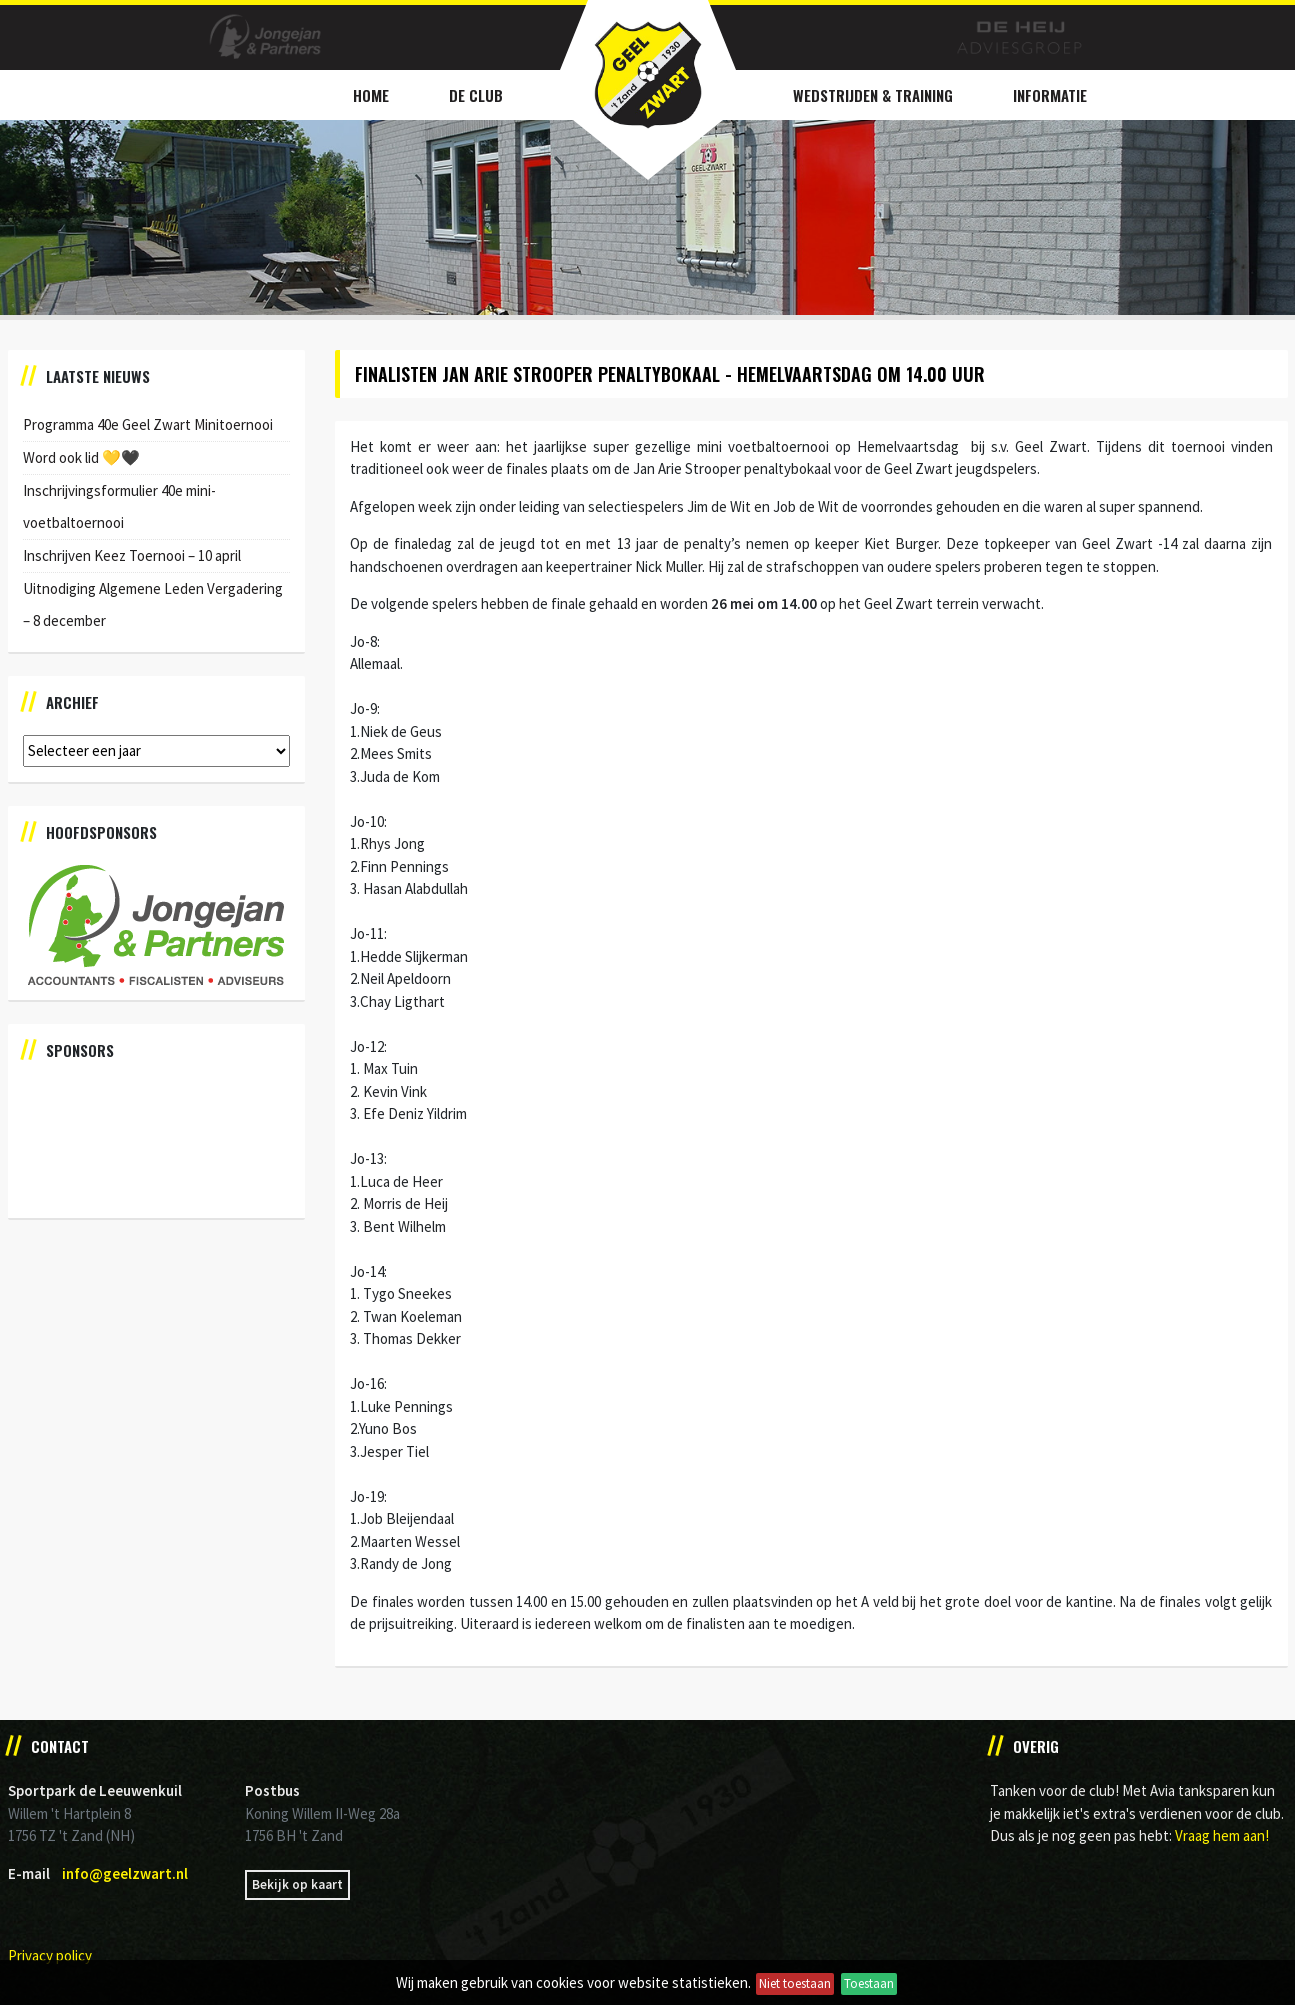 The image size is (1295, 2005). Describe the element at coordinates (869, 1983) in the screenshot. I see `Toestaan` at that location.